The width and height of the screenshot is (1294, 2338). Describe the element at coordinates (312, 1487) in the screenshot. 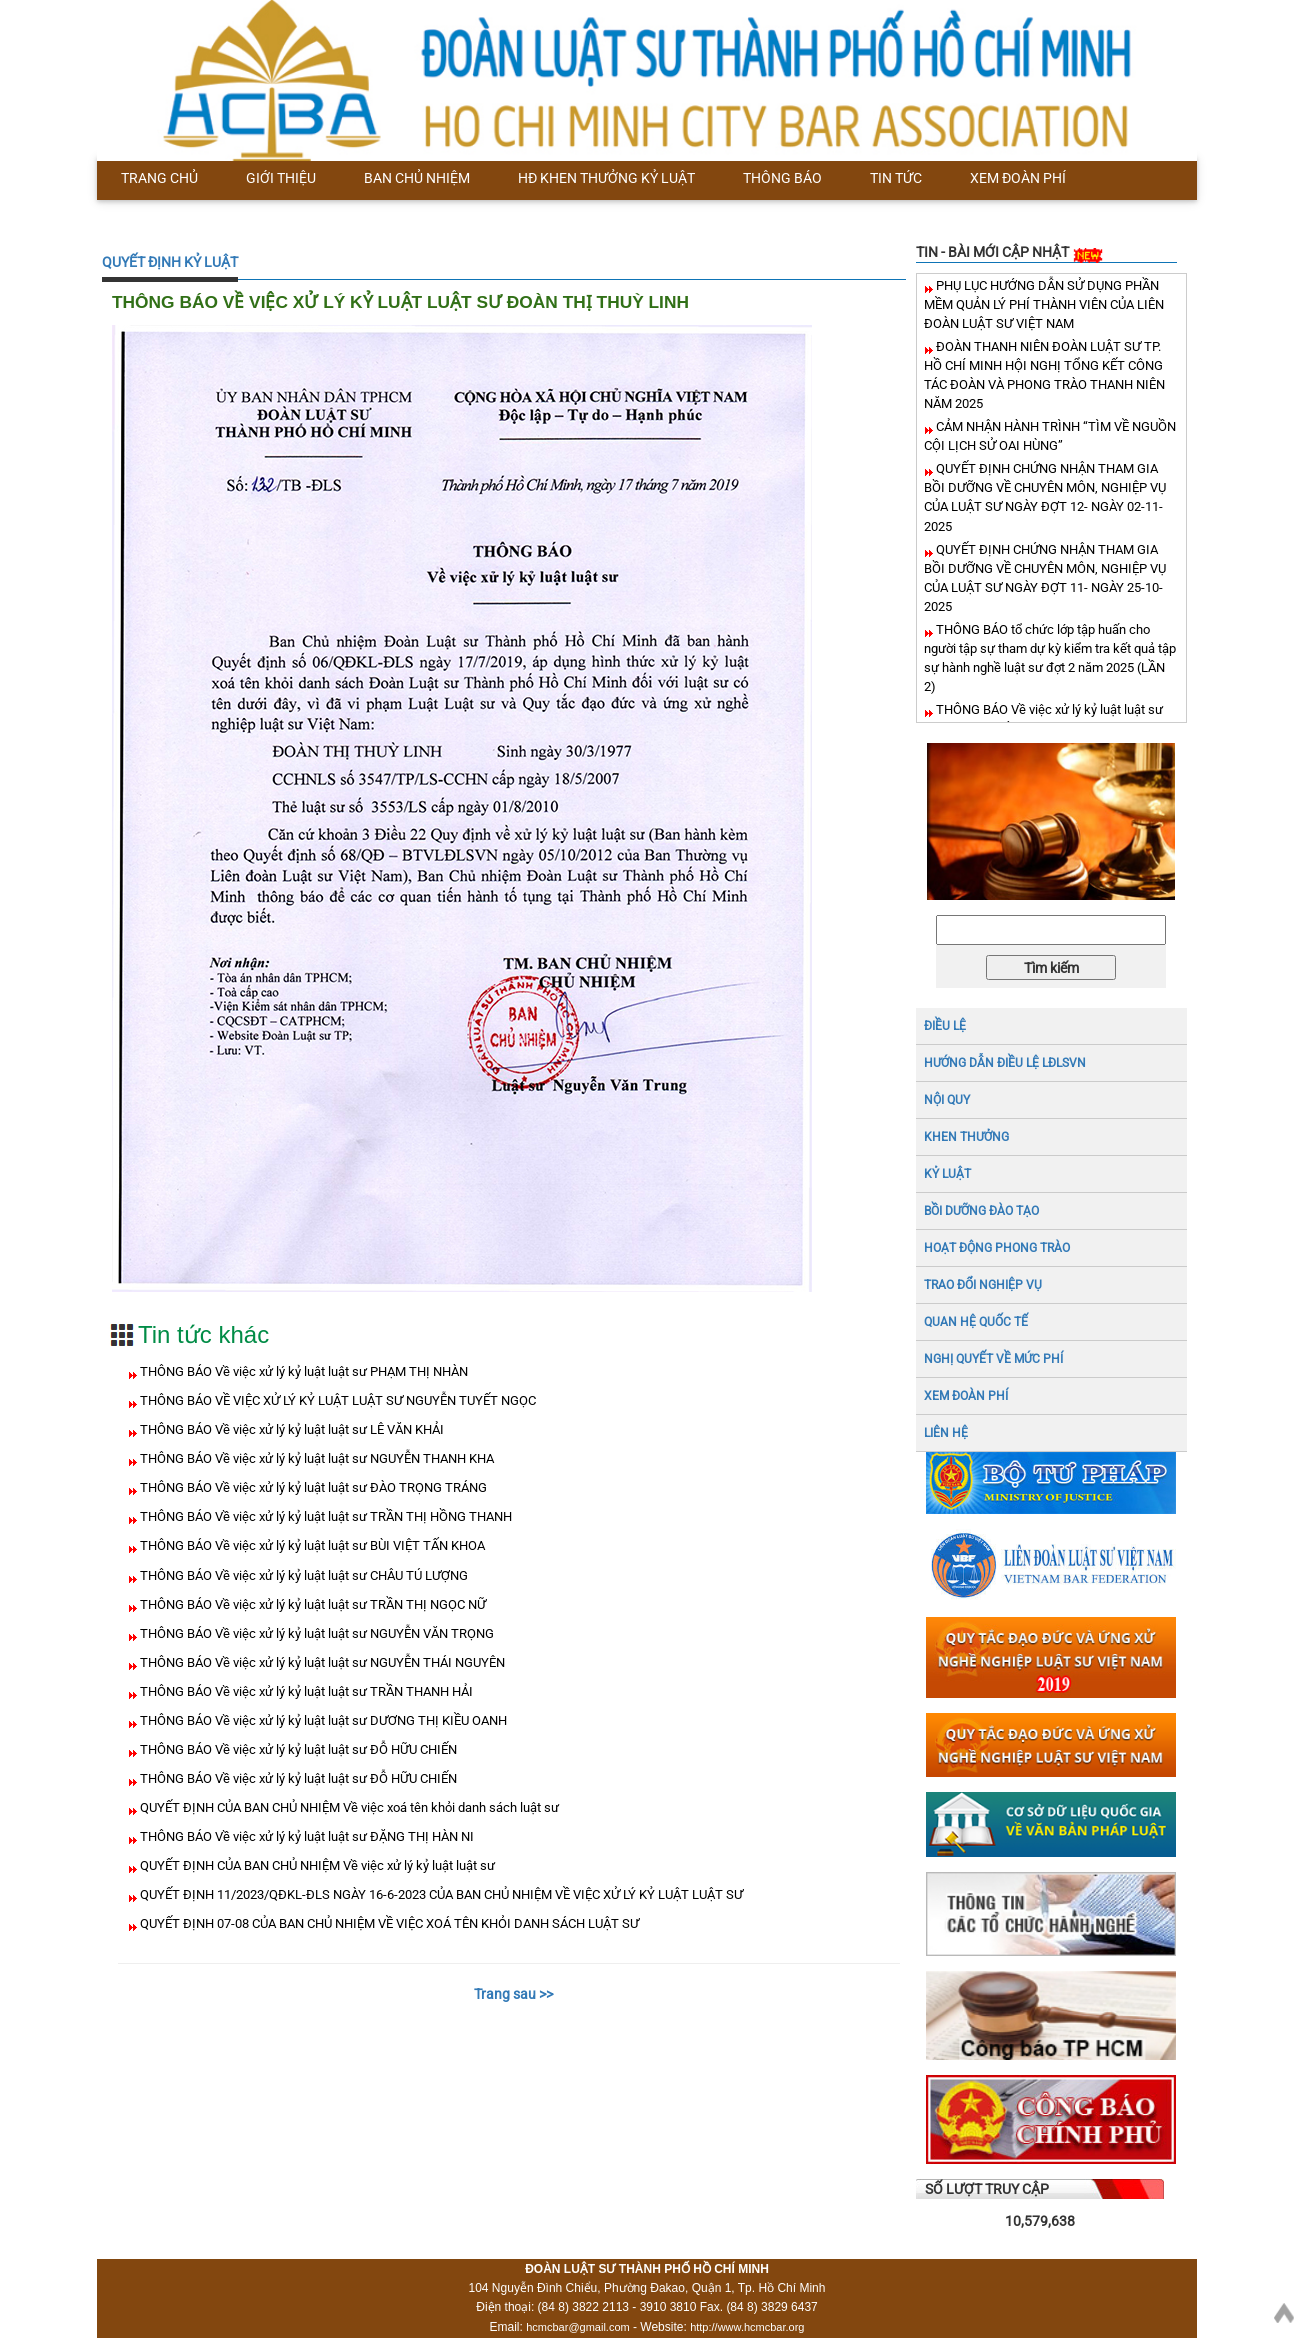

I see `THÔNG BÁO Về việc xử lý kỷ luật luật sư ĐÀO TRỌNG TRÁNG` at that location.